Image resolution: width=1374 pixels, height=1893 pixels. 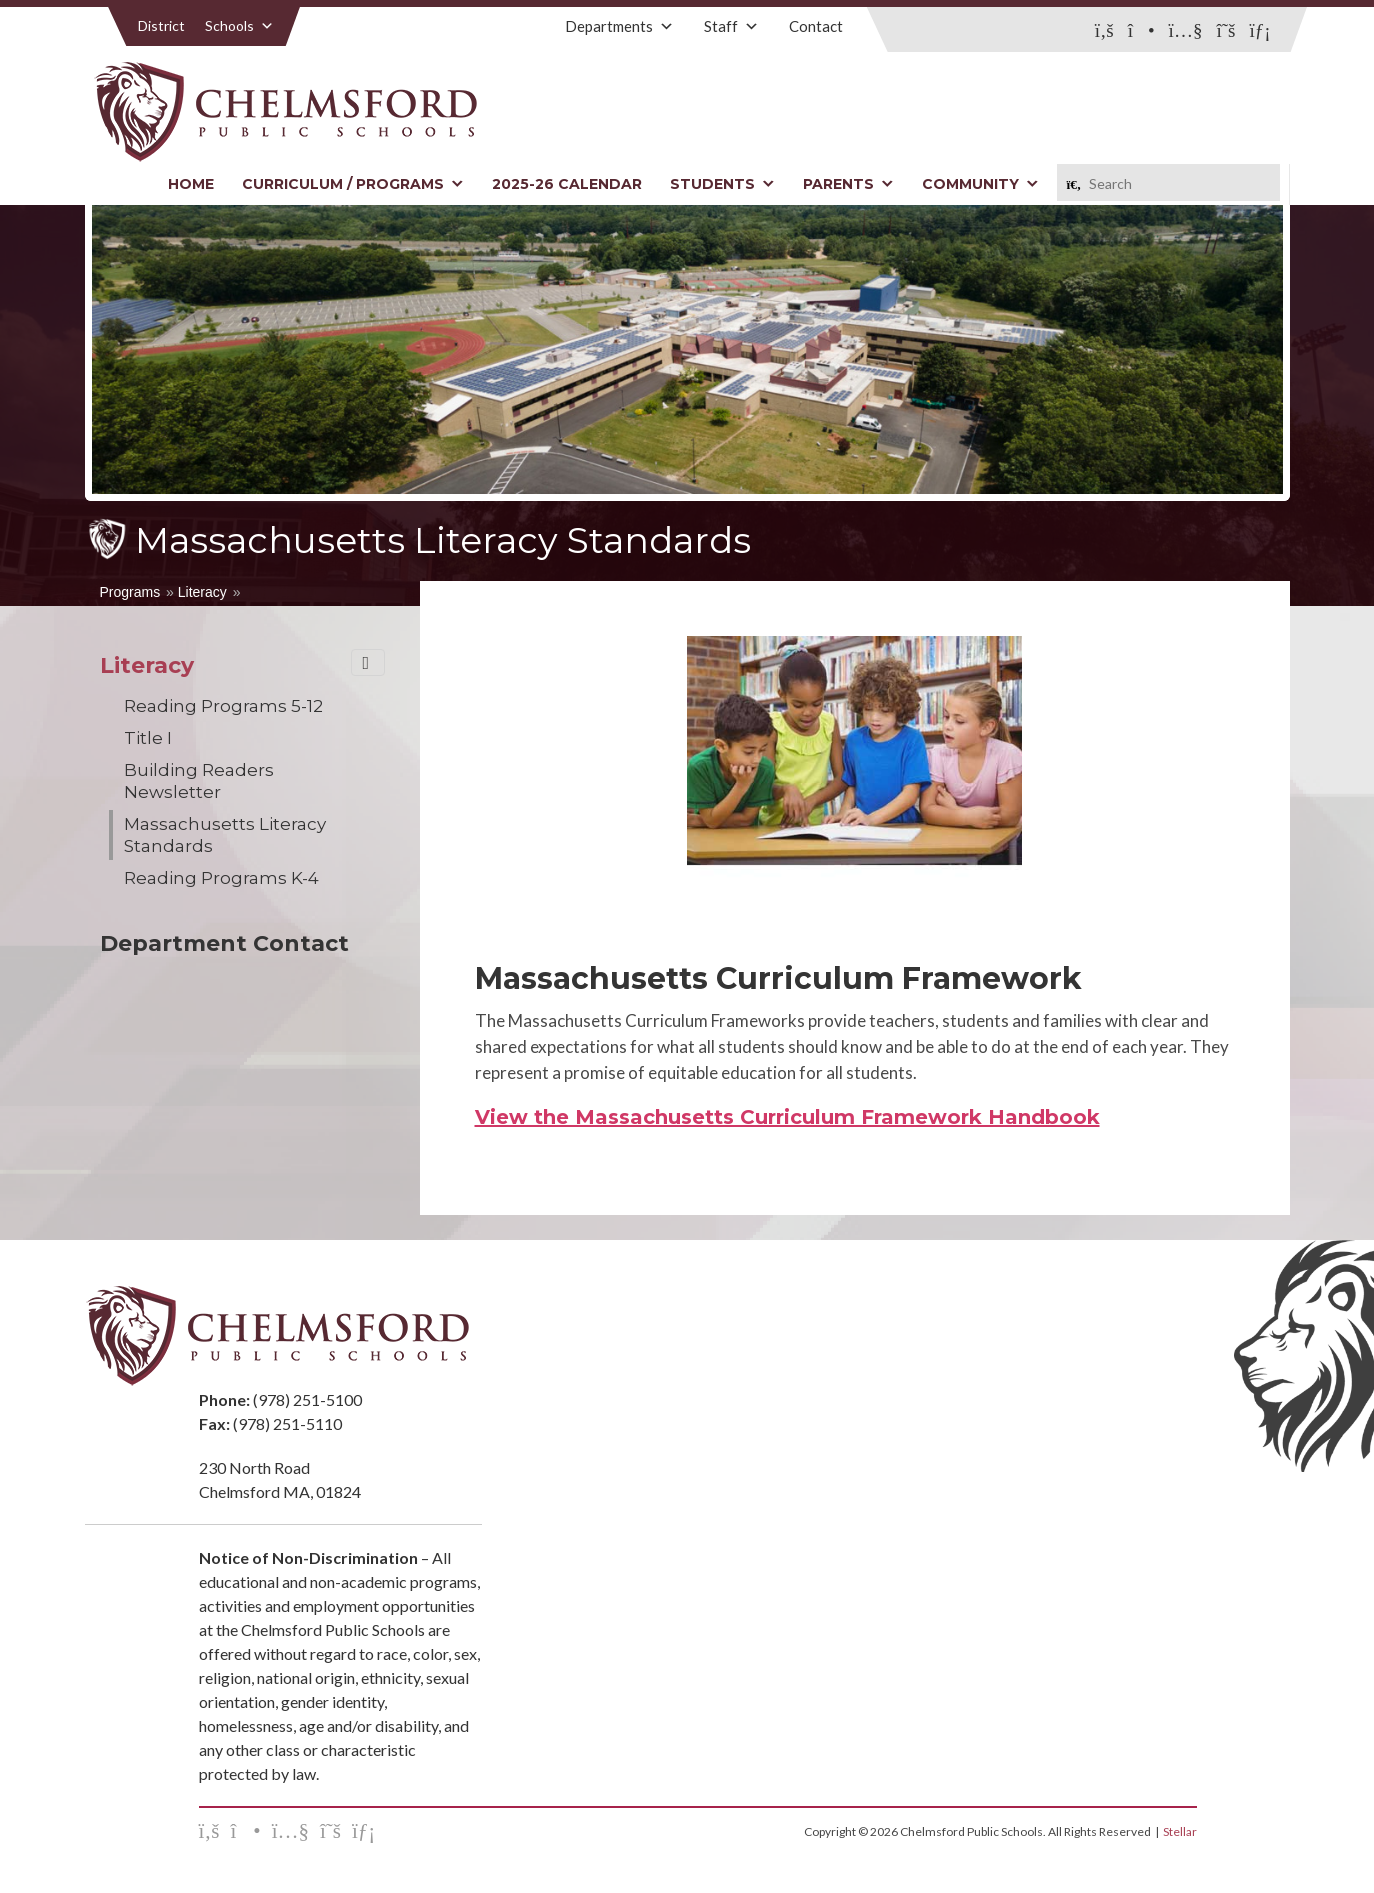 I want to click on Students, so click(x=722, y=184).